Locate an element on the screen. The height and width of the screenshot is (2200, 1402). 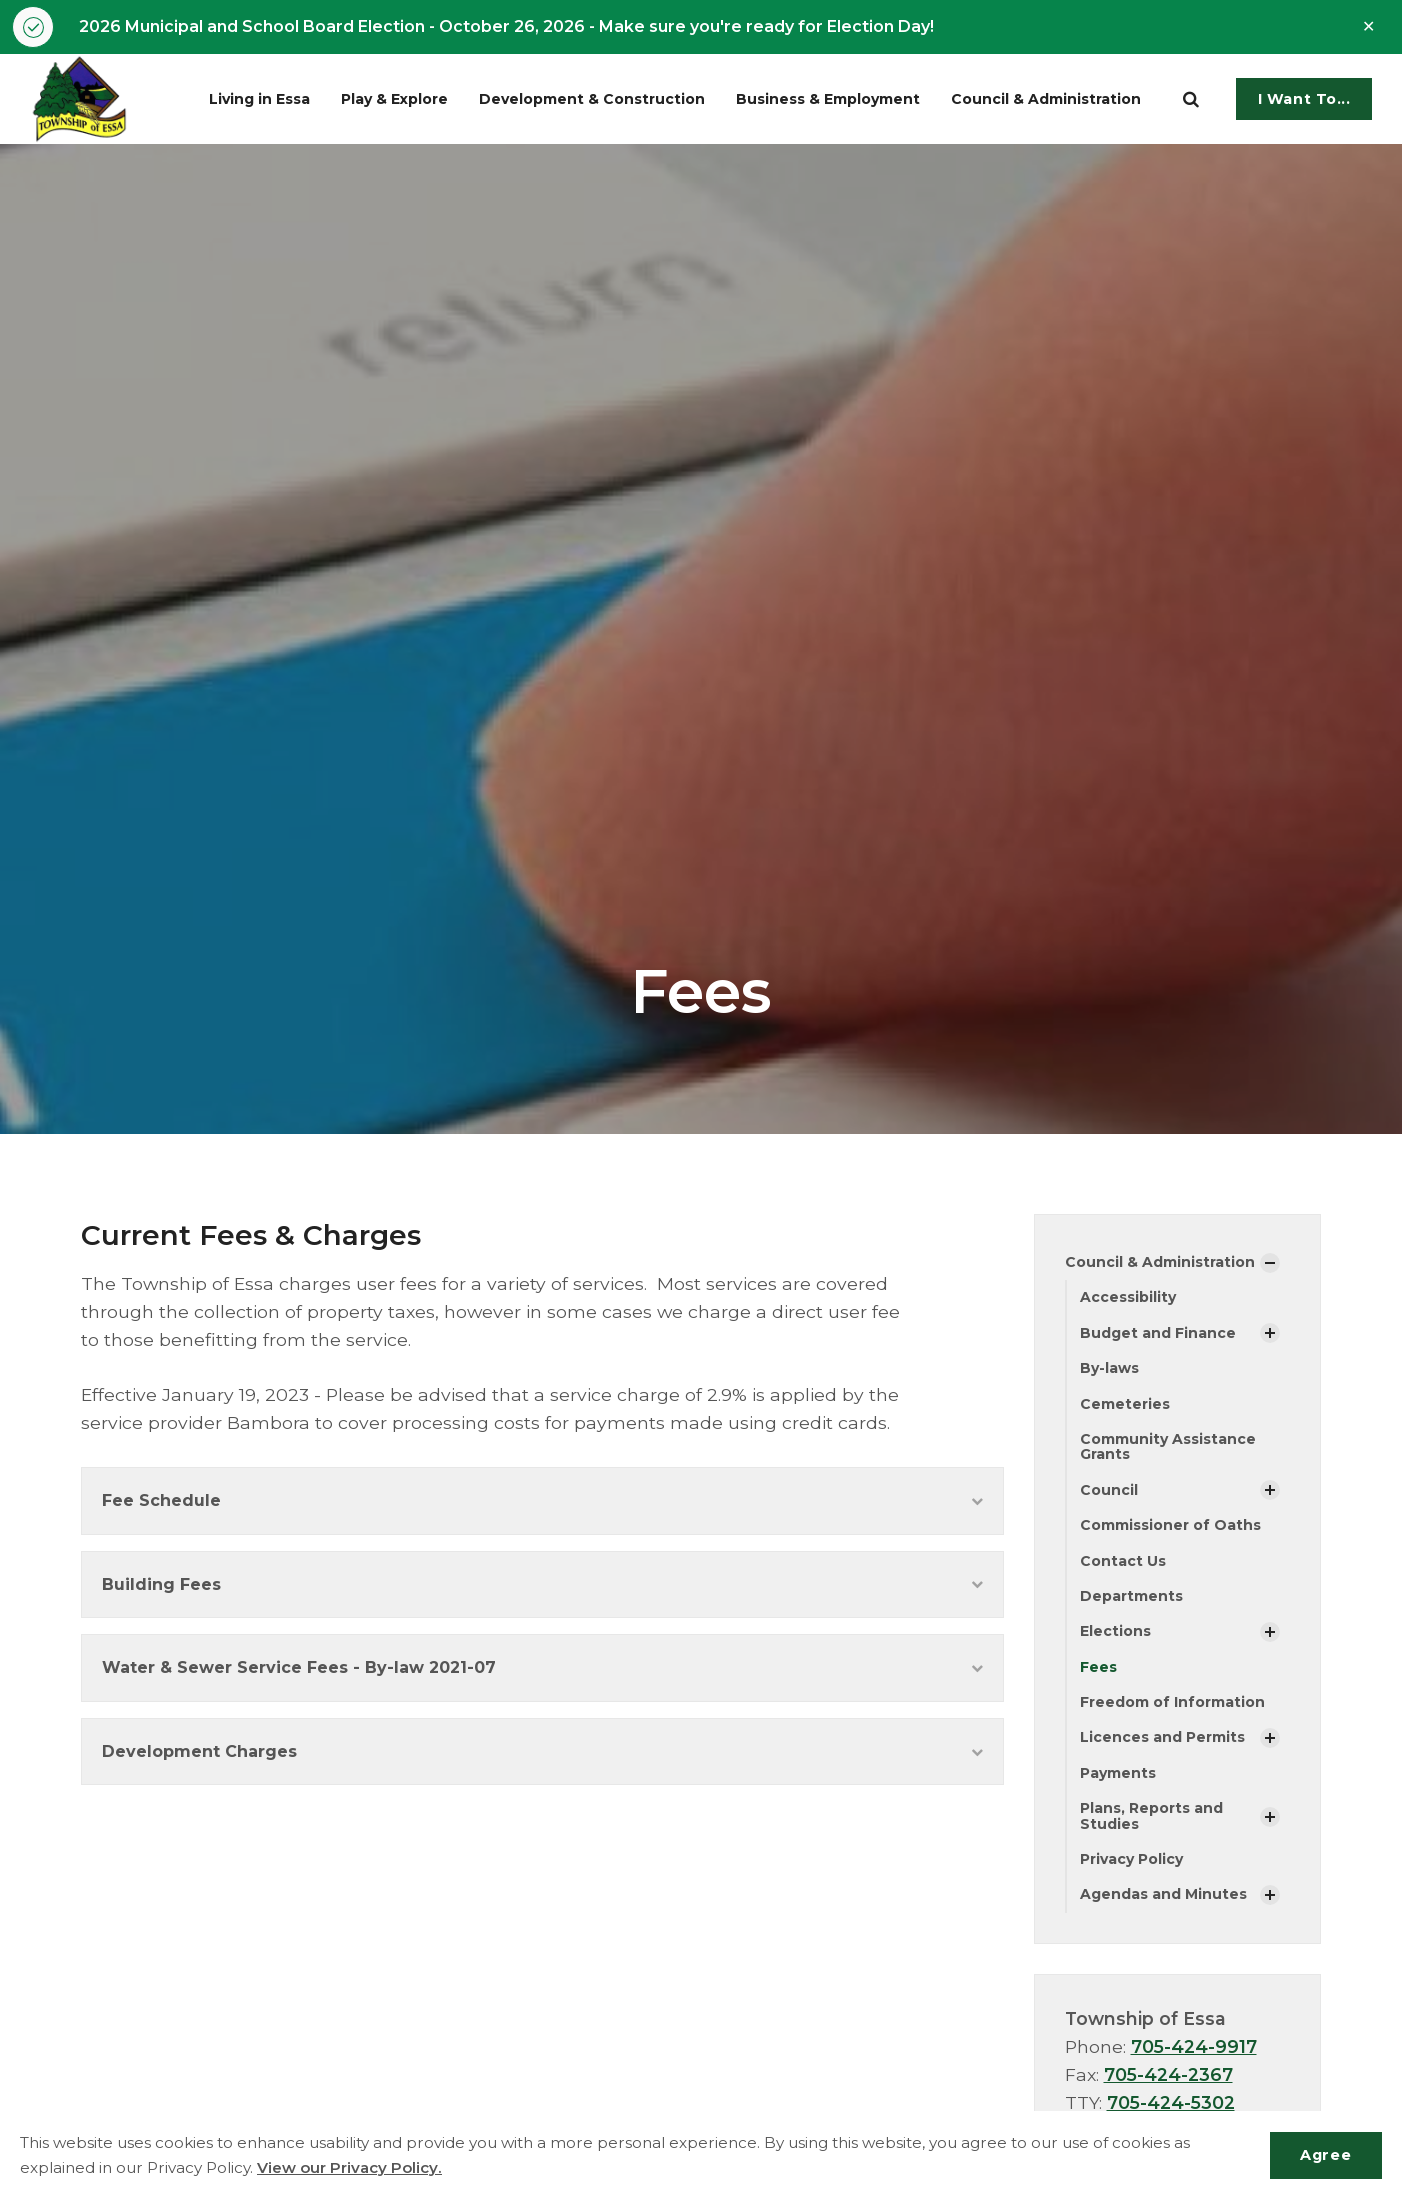
Commissioner of Oaths is located at coordinates (1170, 1525).